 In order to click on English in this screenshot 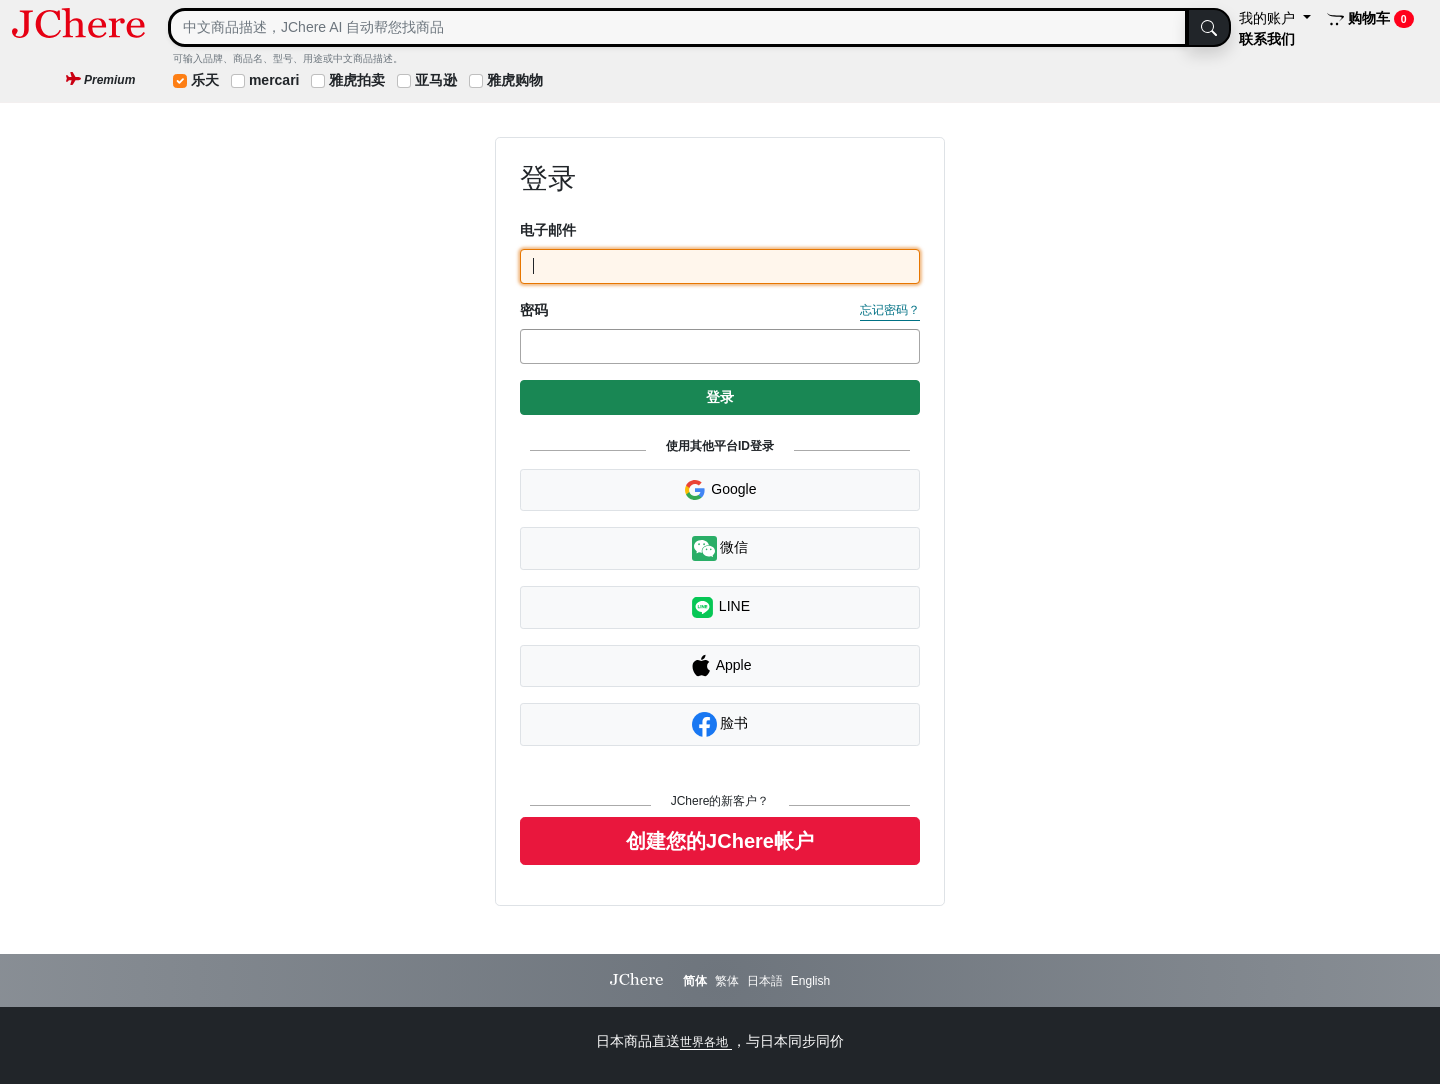, I will do `click(810, 981)`.